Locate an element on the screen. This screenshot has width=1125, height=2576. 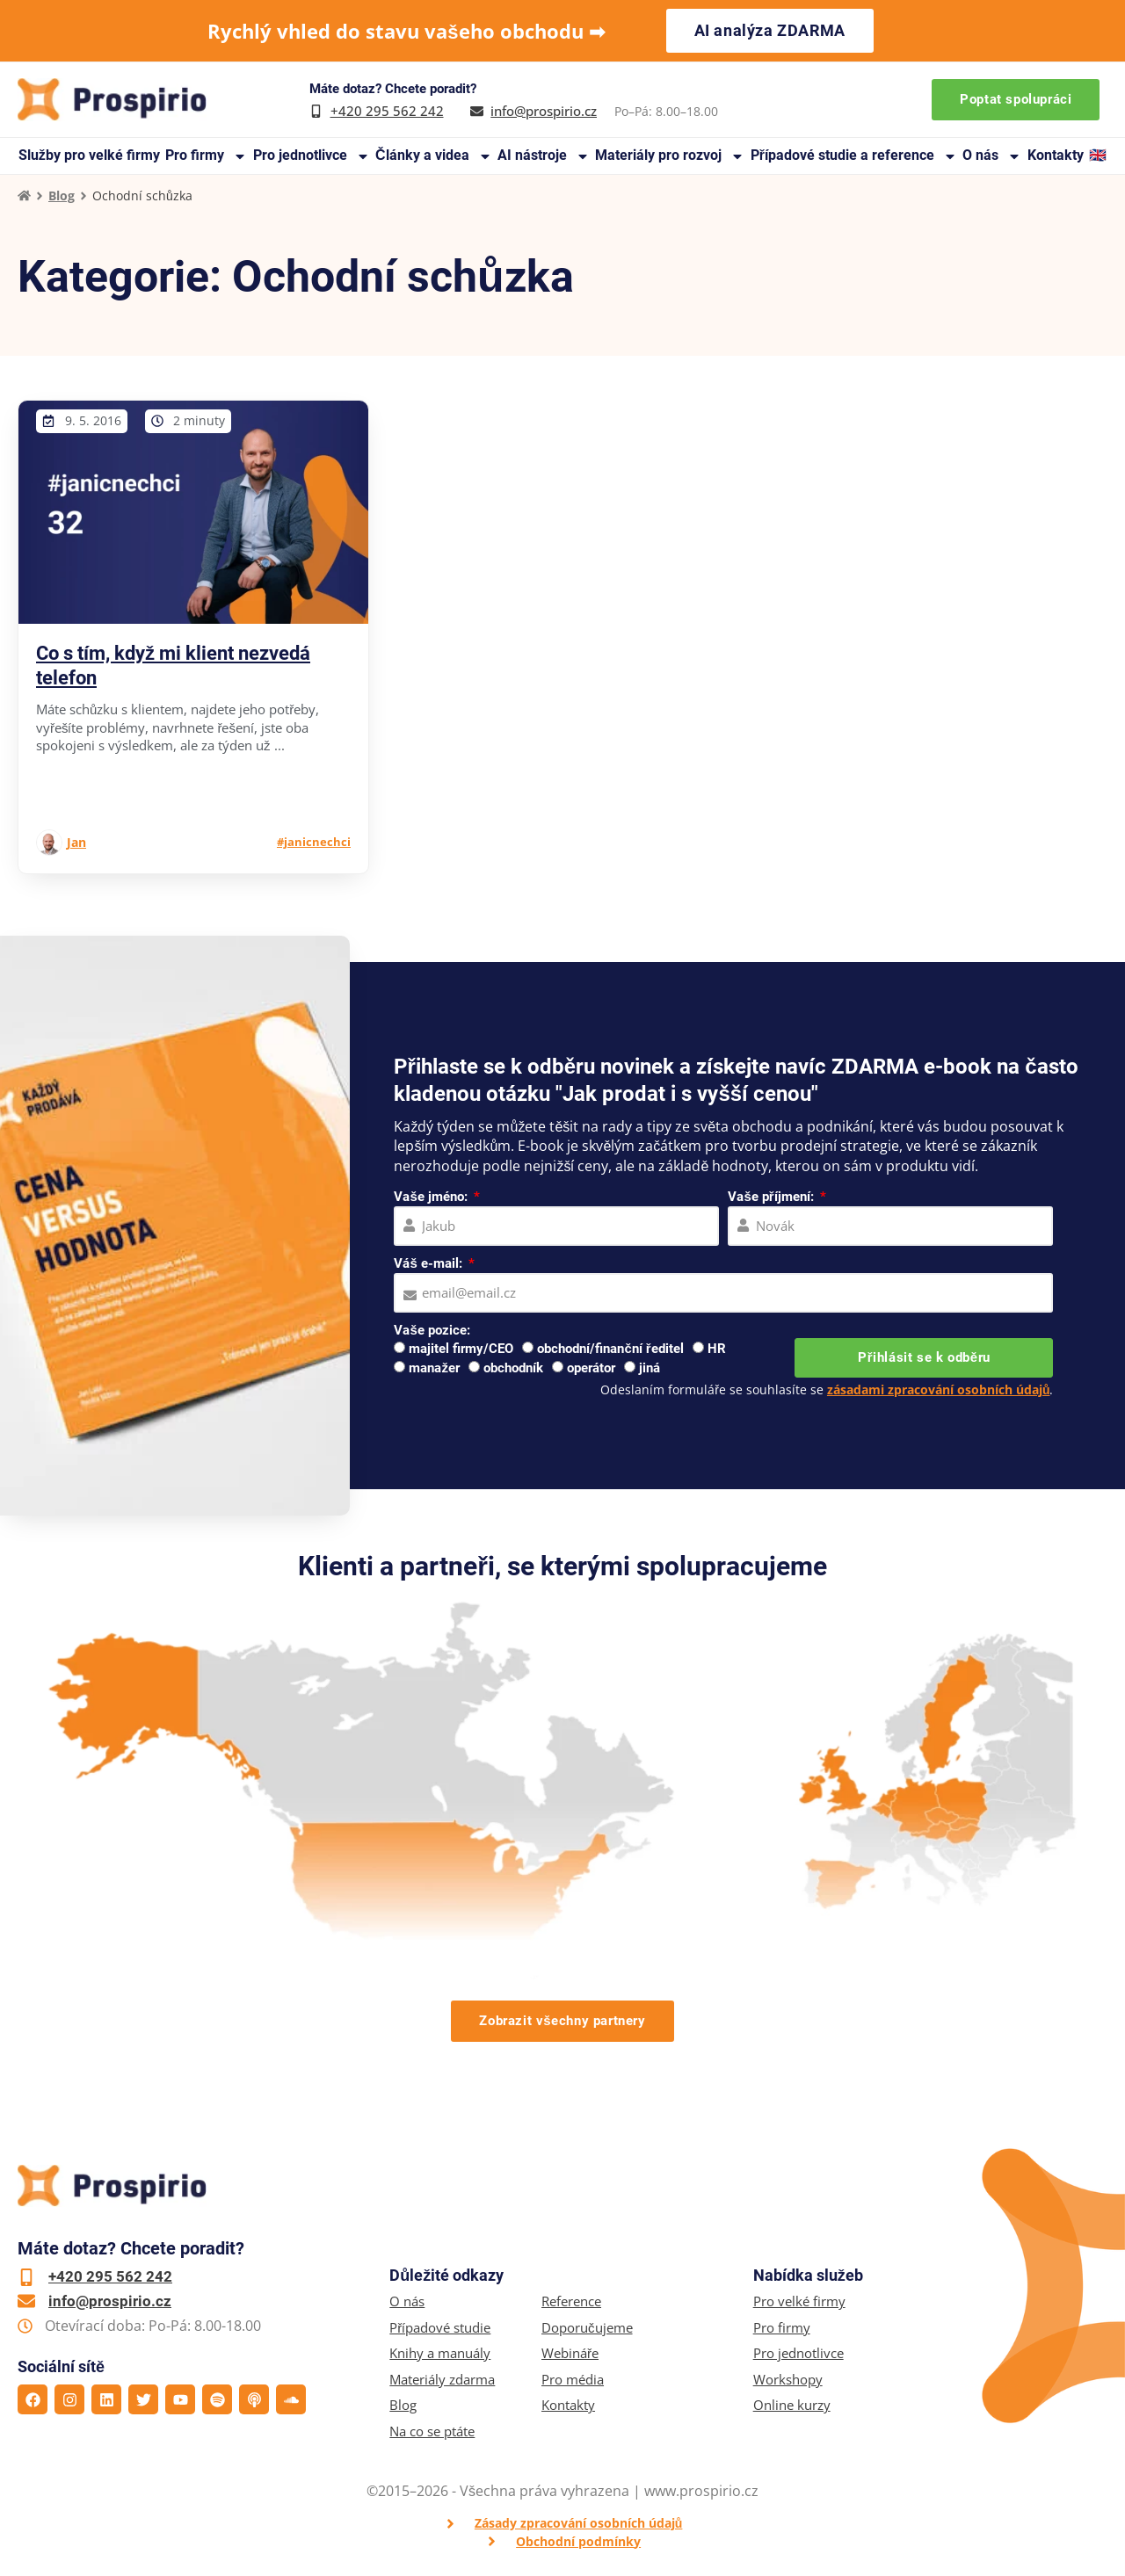
Knihy a manuály is located at coordinates (439, 2353).